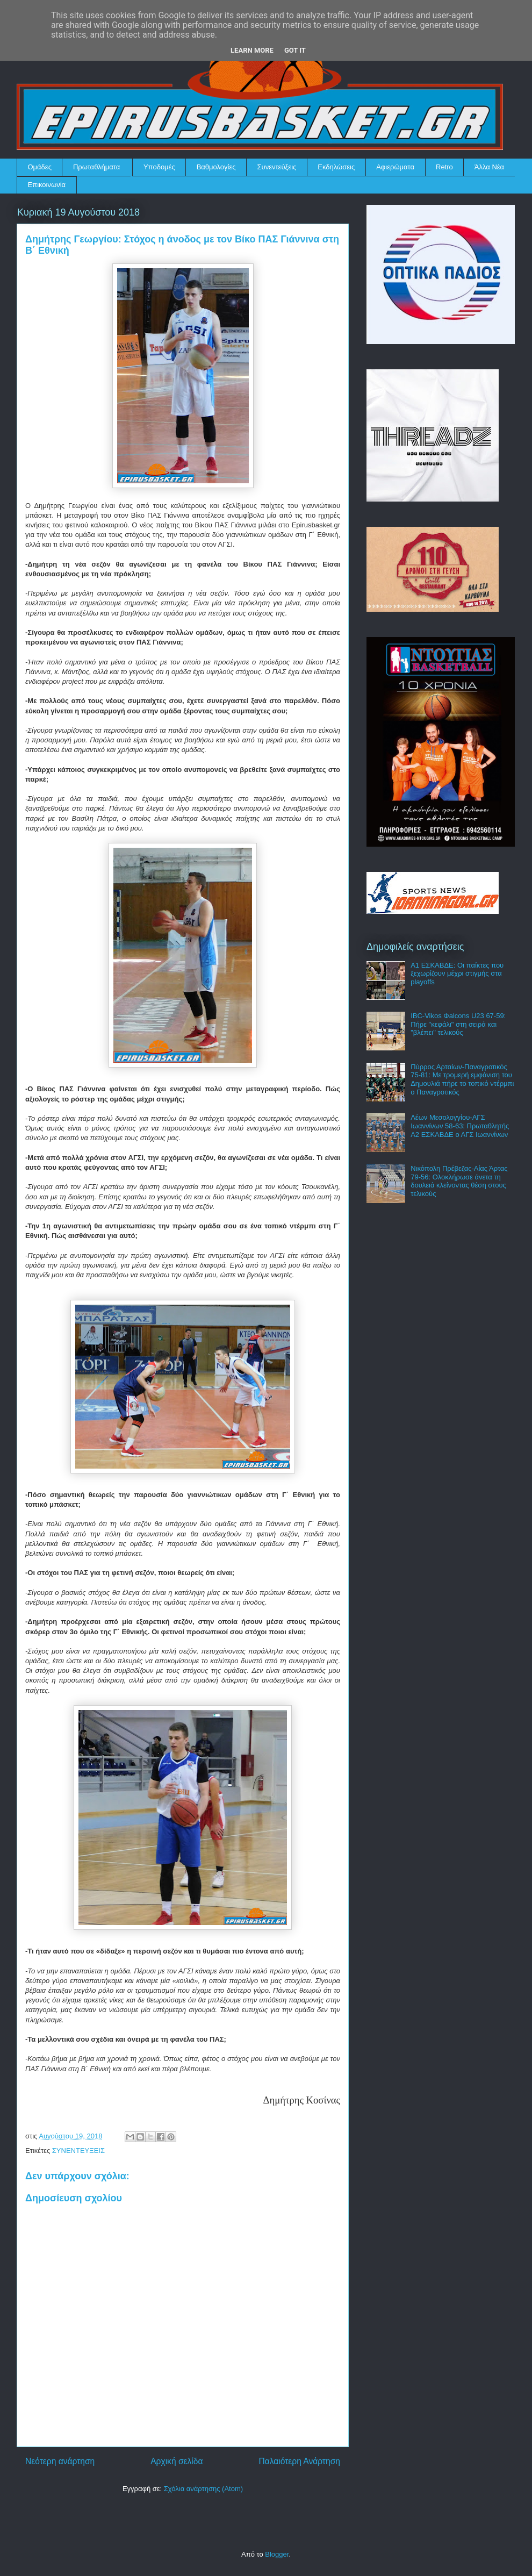 This screenshot has height=2576, width=532. I want to click on Πρωταθλήματα, so click(96, 167).